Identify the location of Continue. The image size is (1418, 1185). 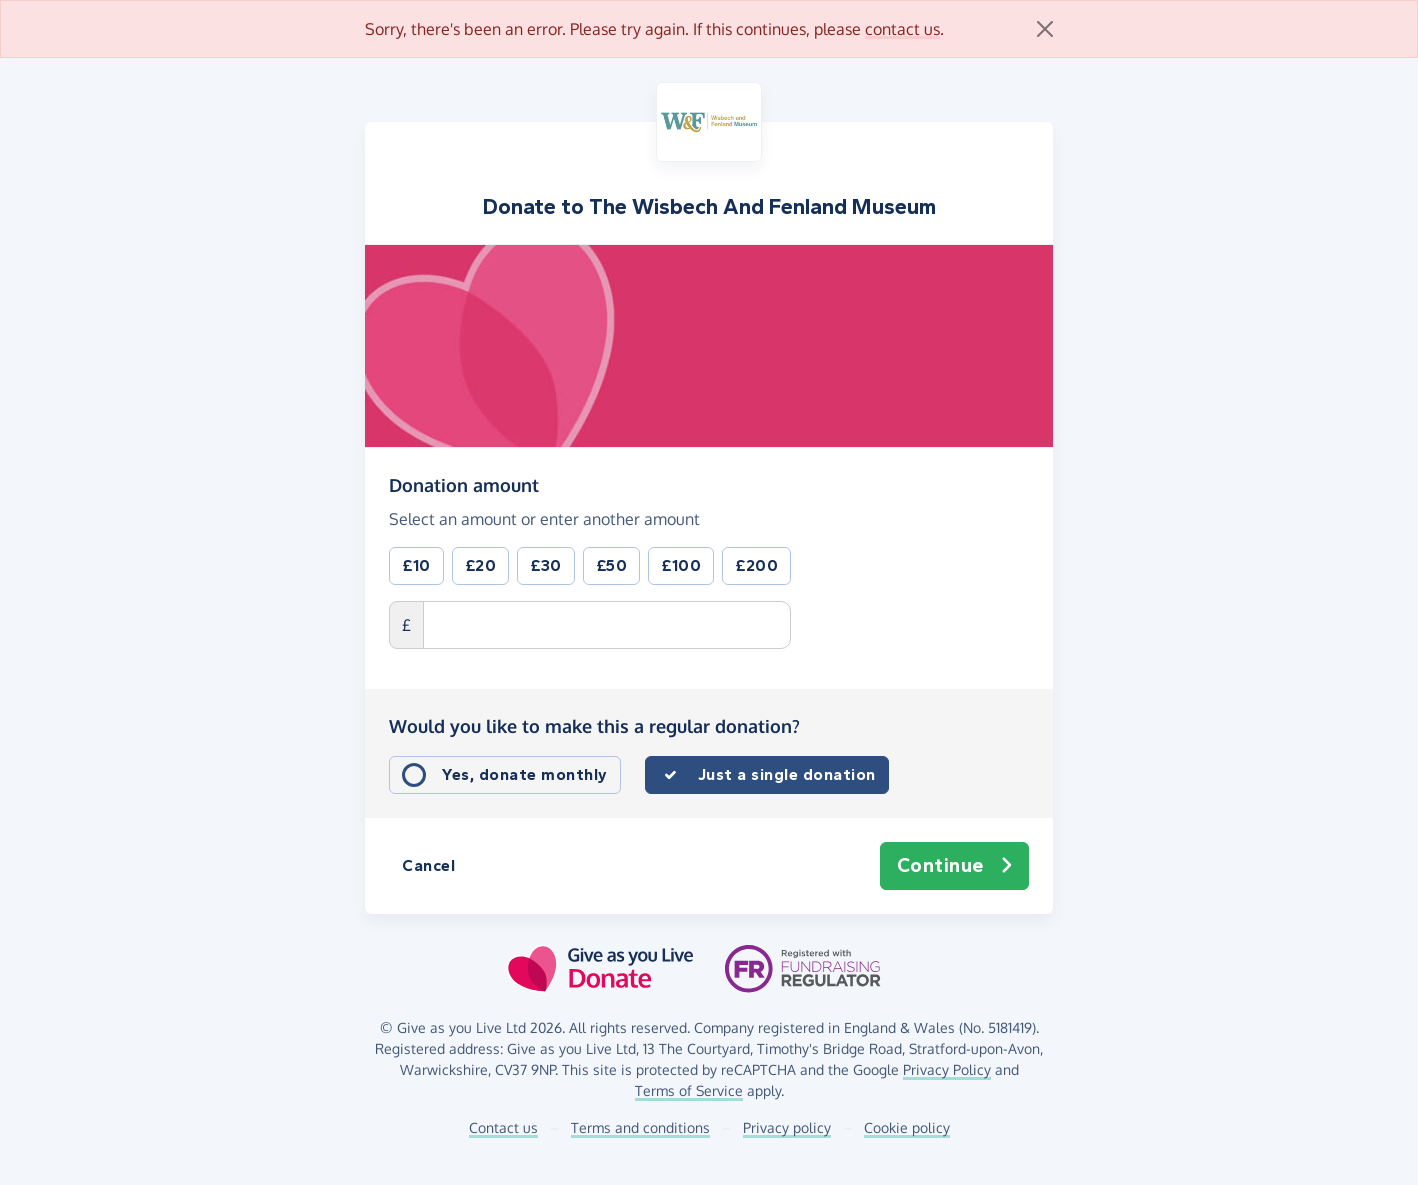
(955, 866).